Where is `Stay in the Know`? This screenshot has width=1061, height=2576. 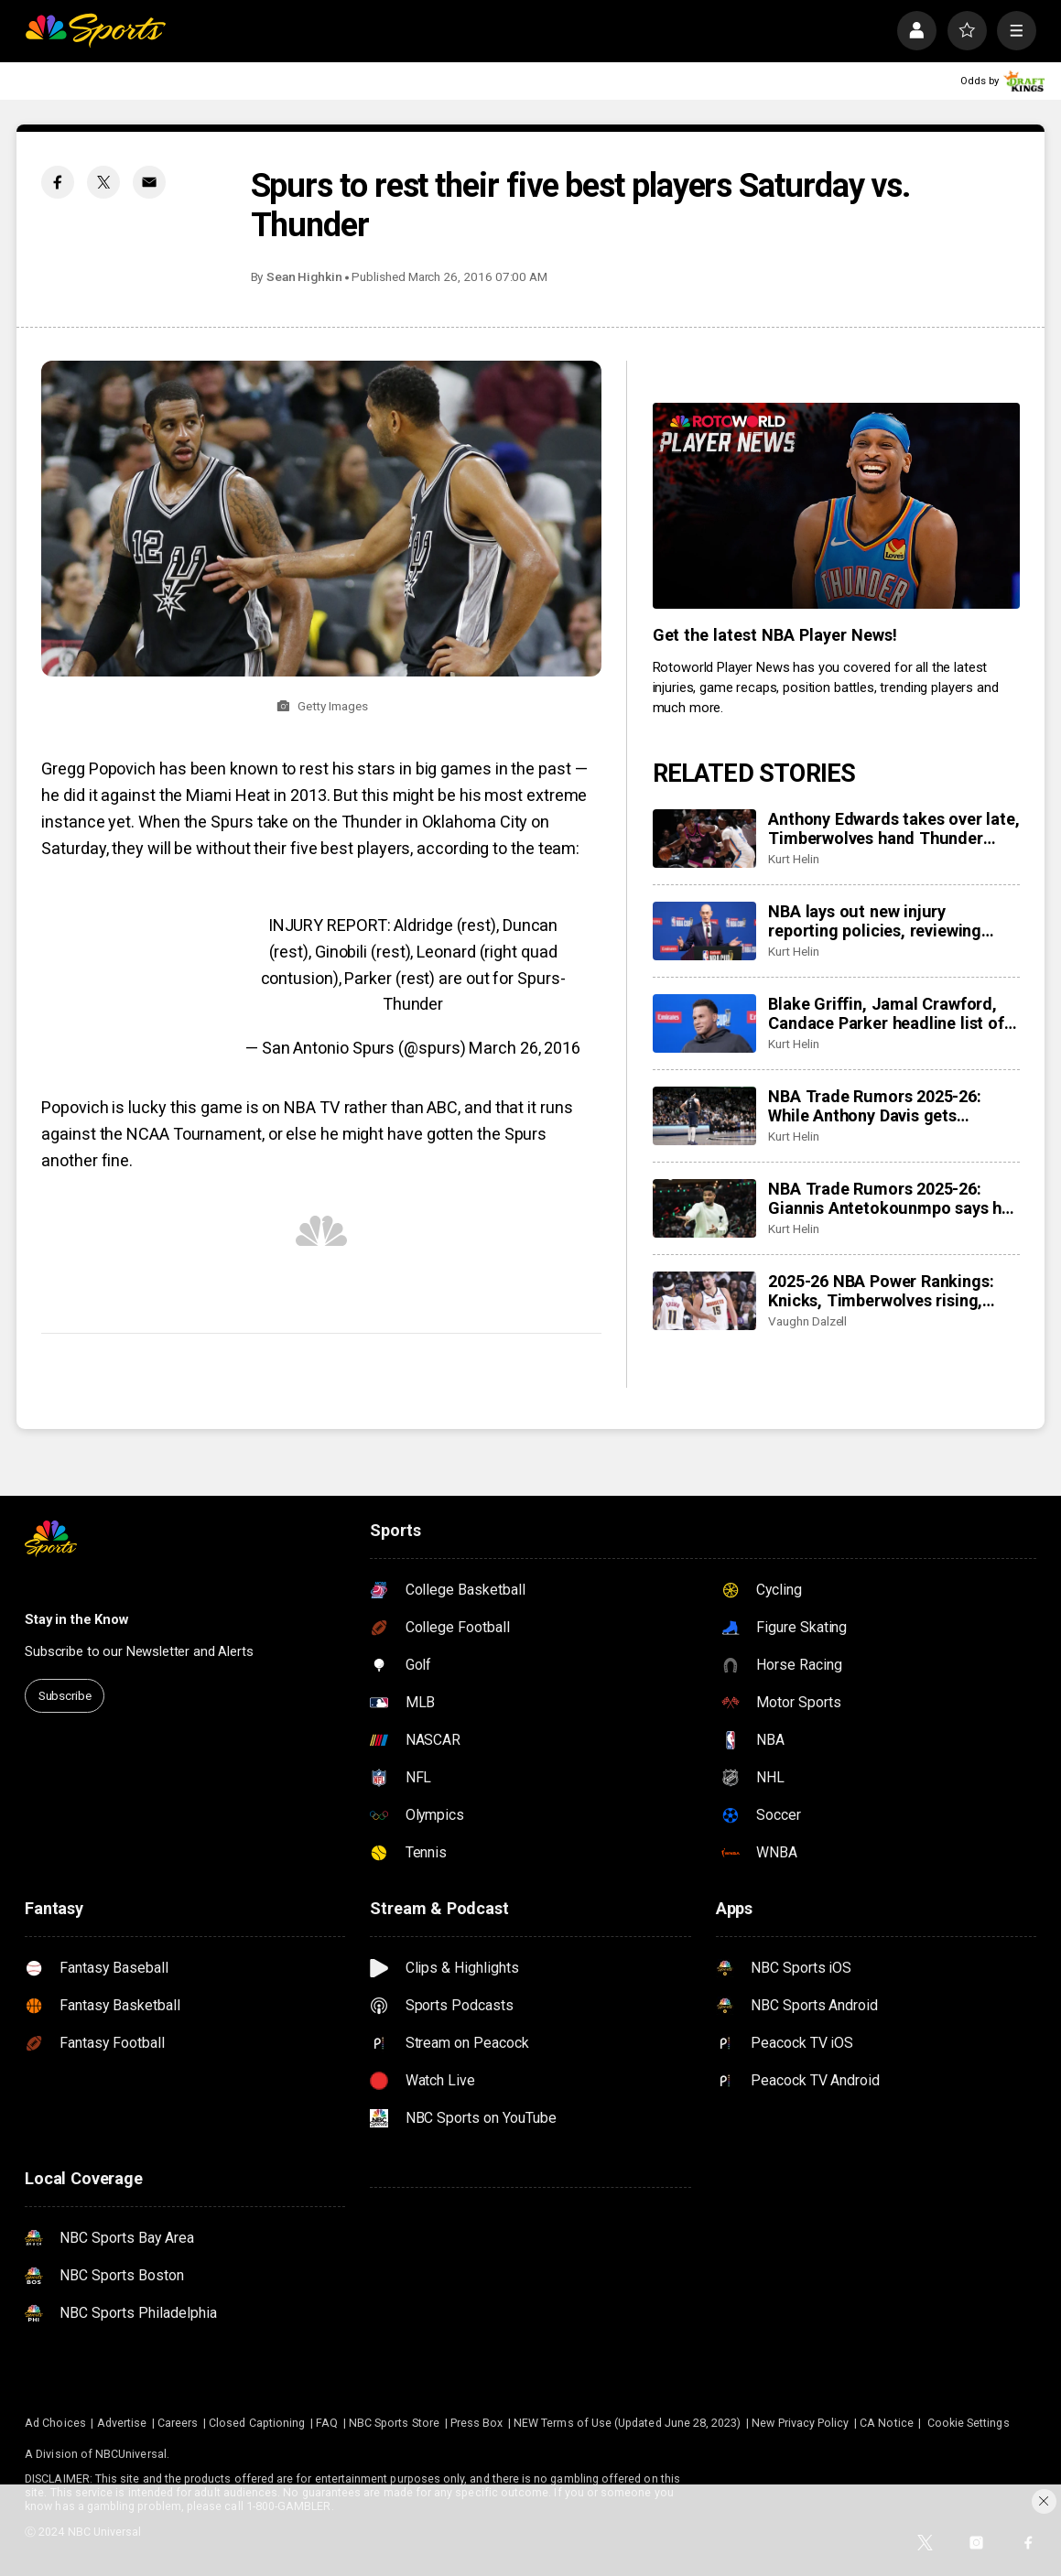
Stay in the Know is located at coordinates (76, 1619).